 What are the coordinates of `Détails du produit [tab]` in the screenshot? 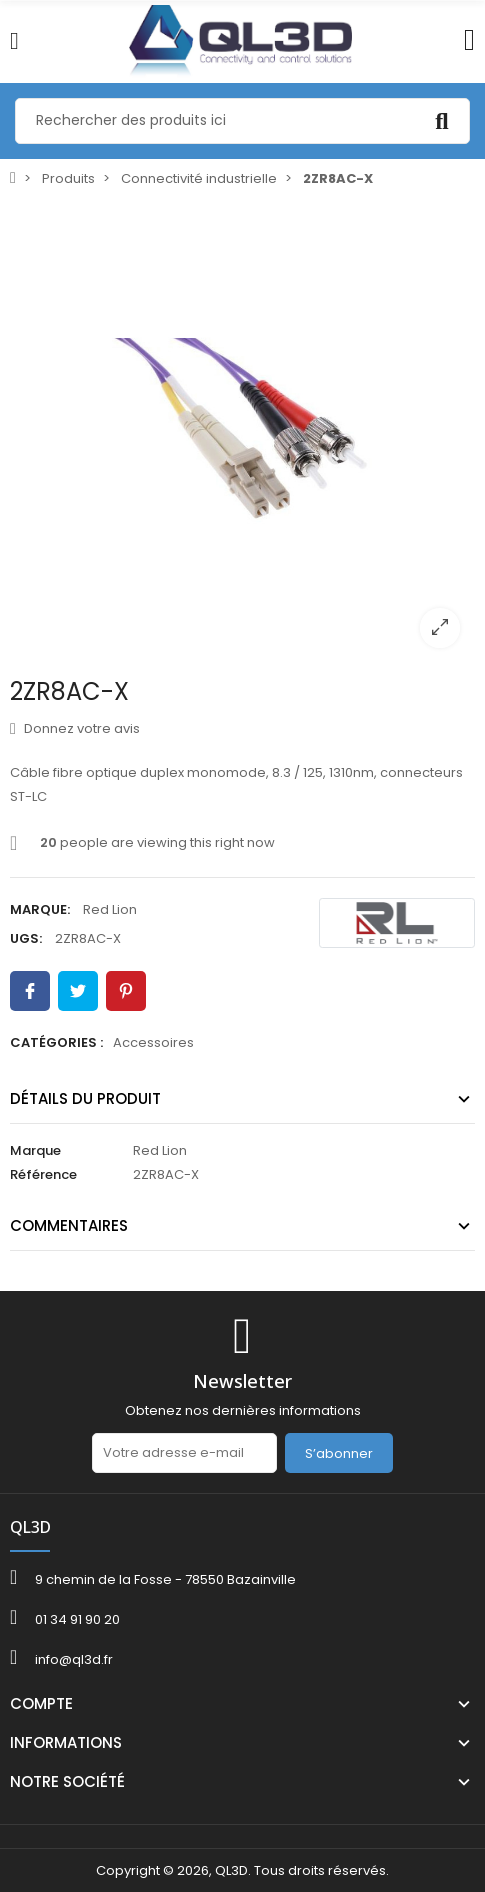 It's located at (85, 1098).